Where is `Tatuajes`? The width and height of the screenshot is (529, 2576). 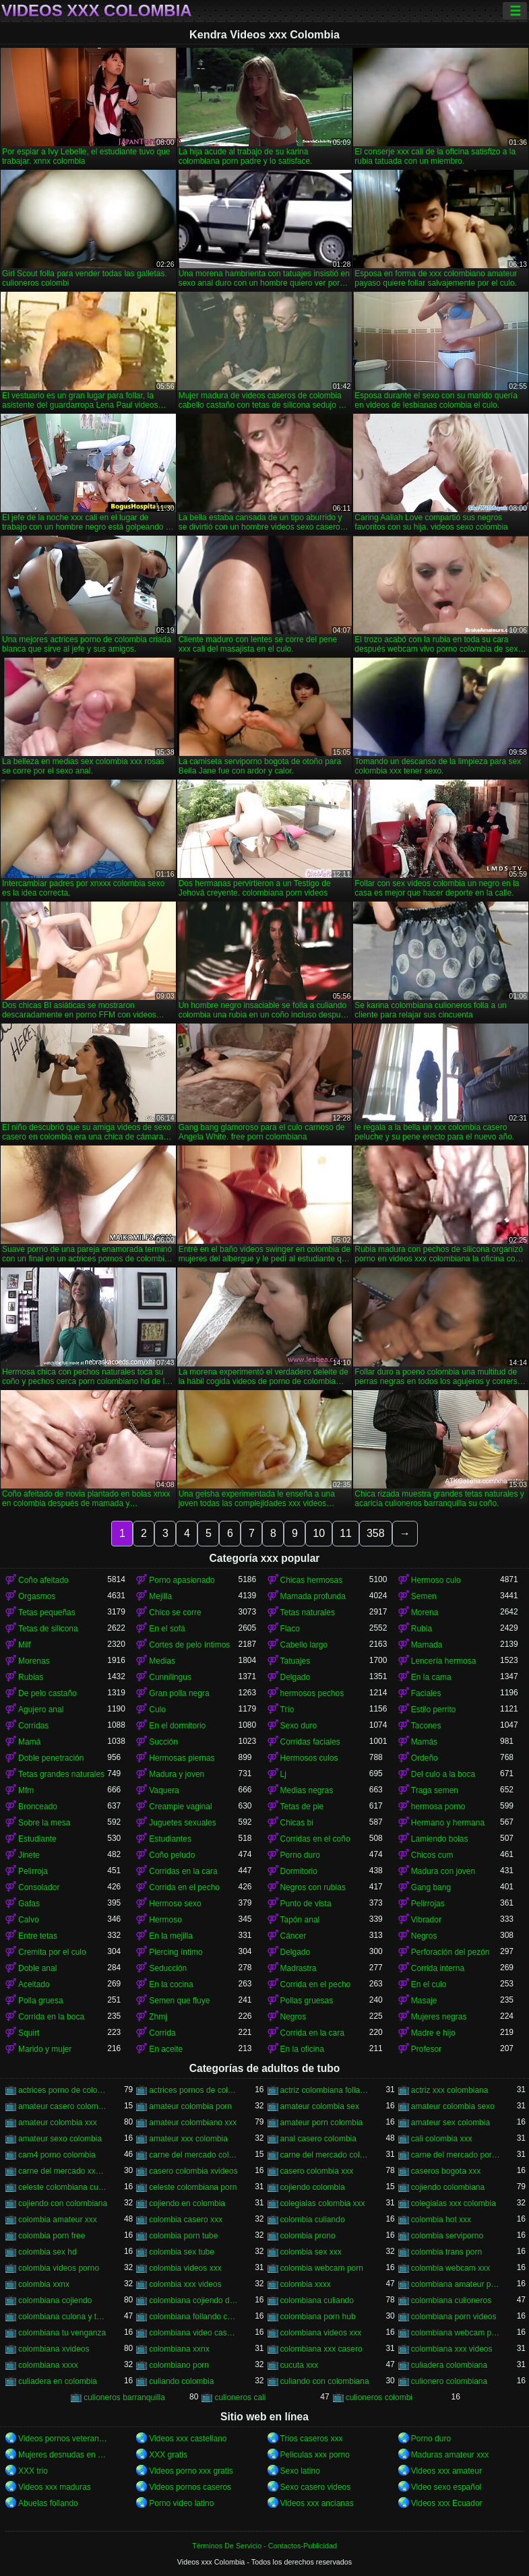 Tatuajes is located at coordinates (295, 1661).